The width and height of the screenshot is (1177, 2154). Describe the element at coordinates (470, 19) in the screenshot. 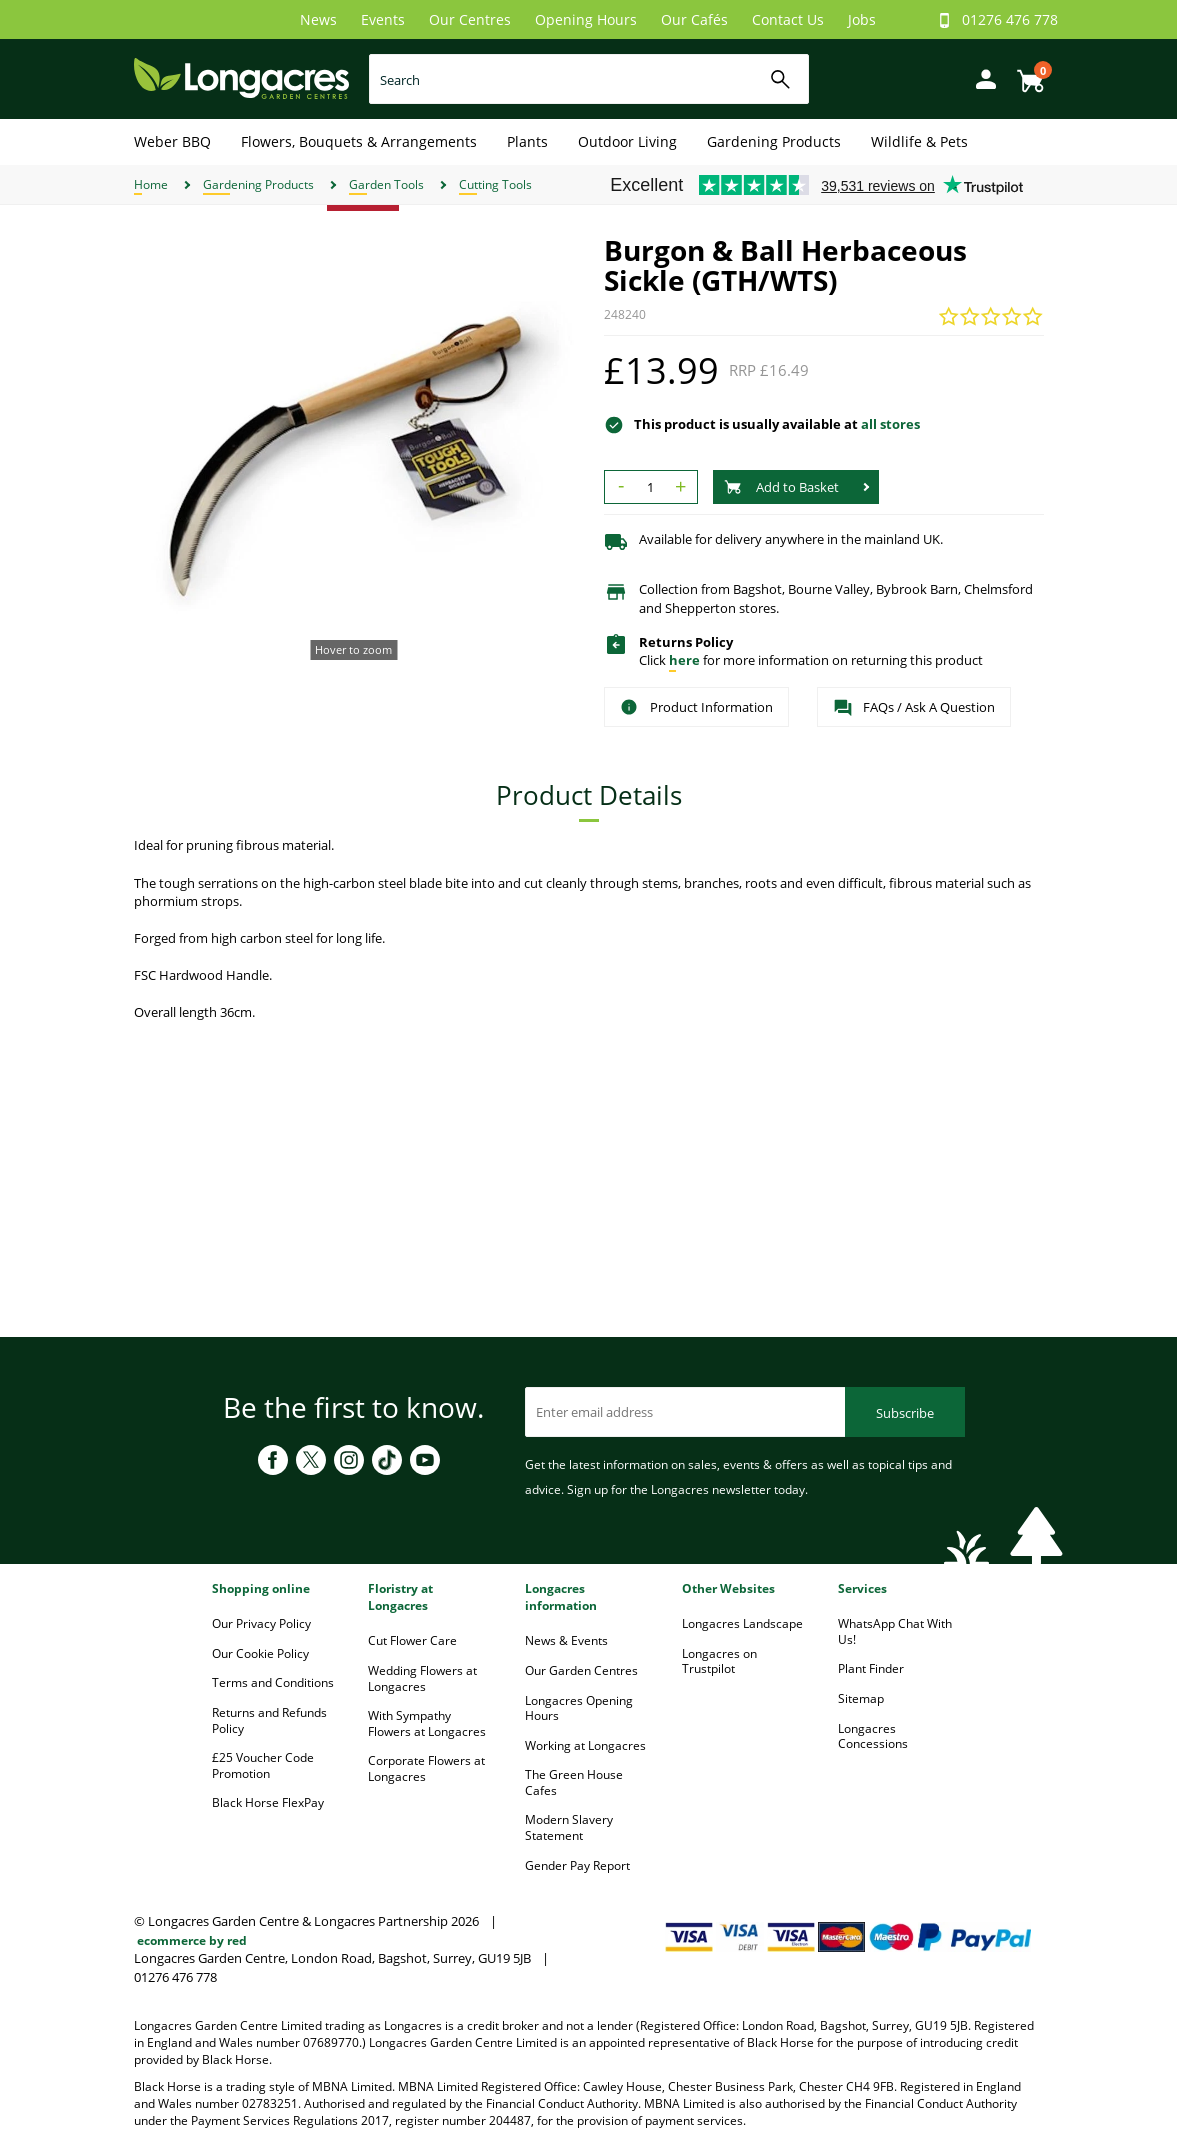

I see `Our Centres` at that location.